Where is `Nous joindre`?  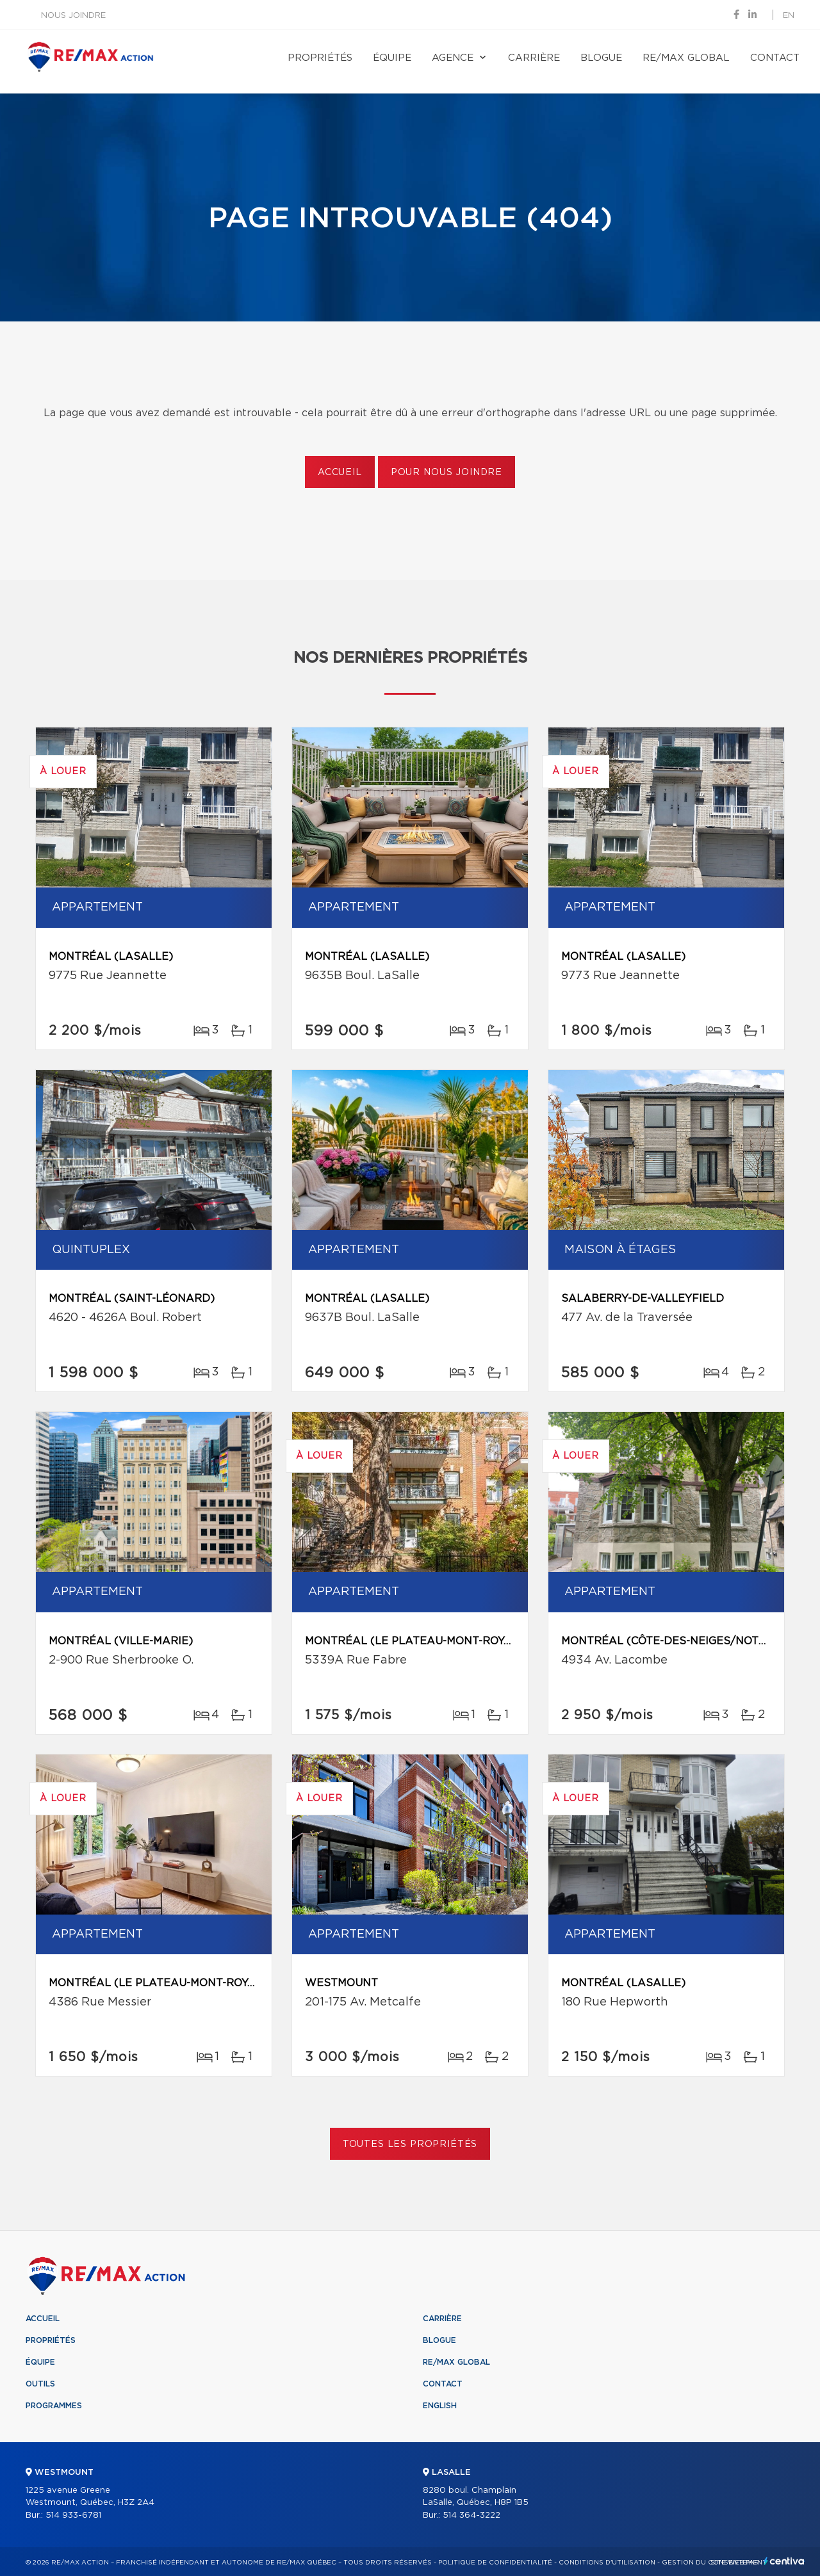
Nous joindre is located at coordinates (73, 16).